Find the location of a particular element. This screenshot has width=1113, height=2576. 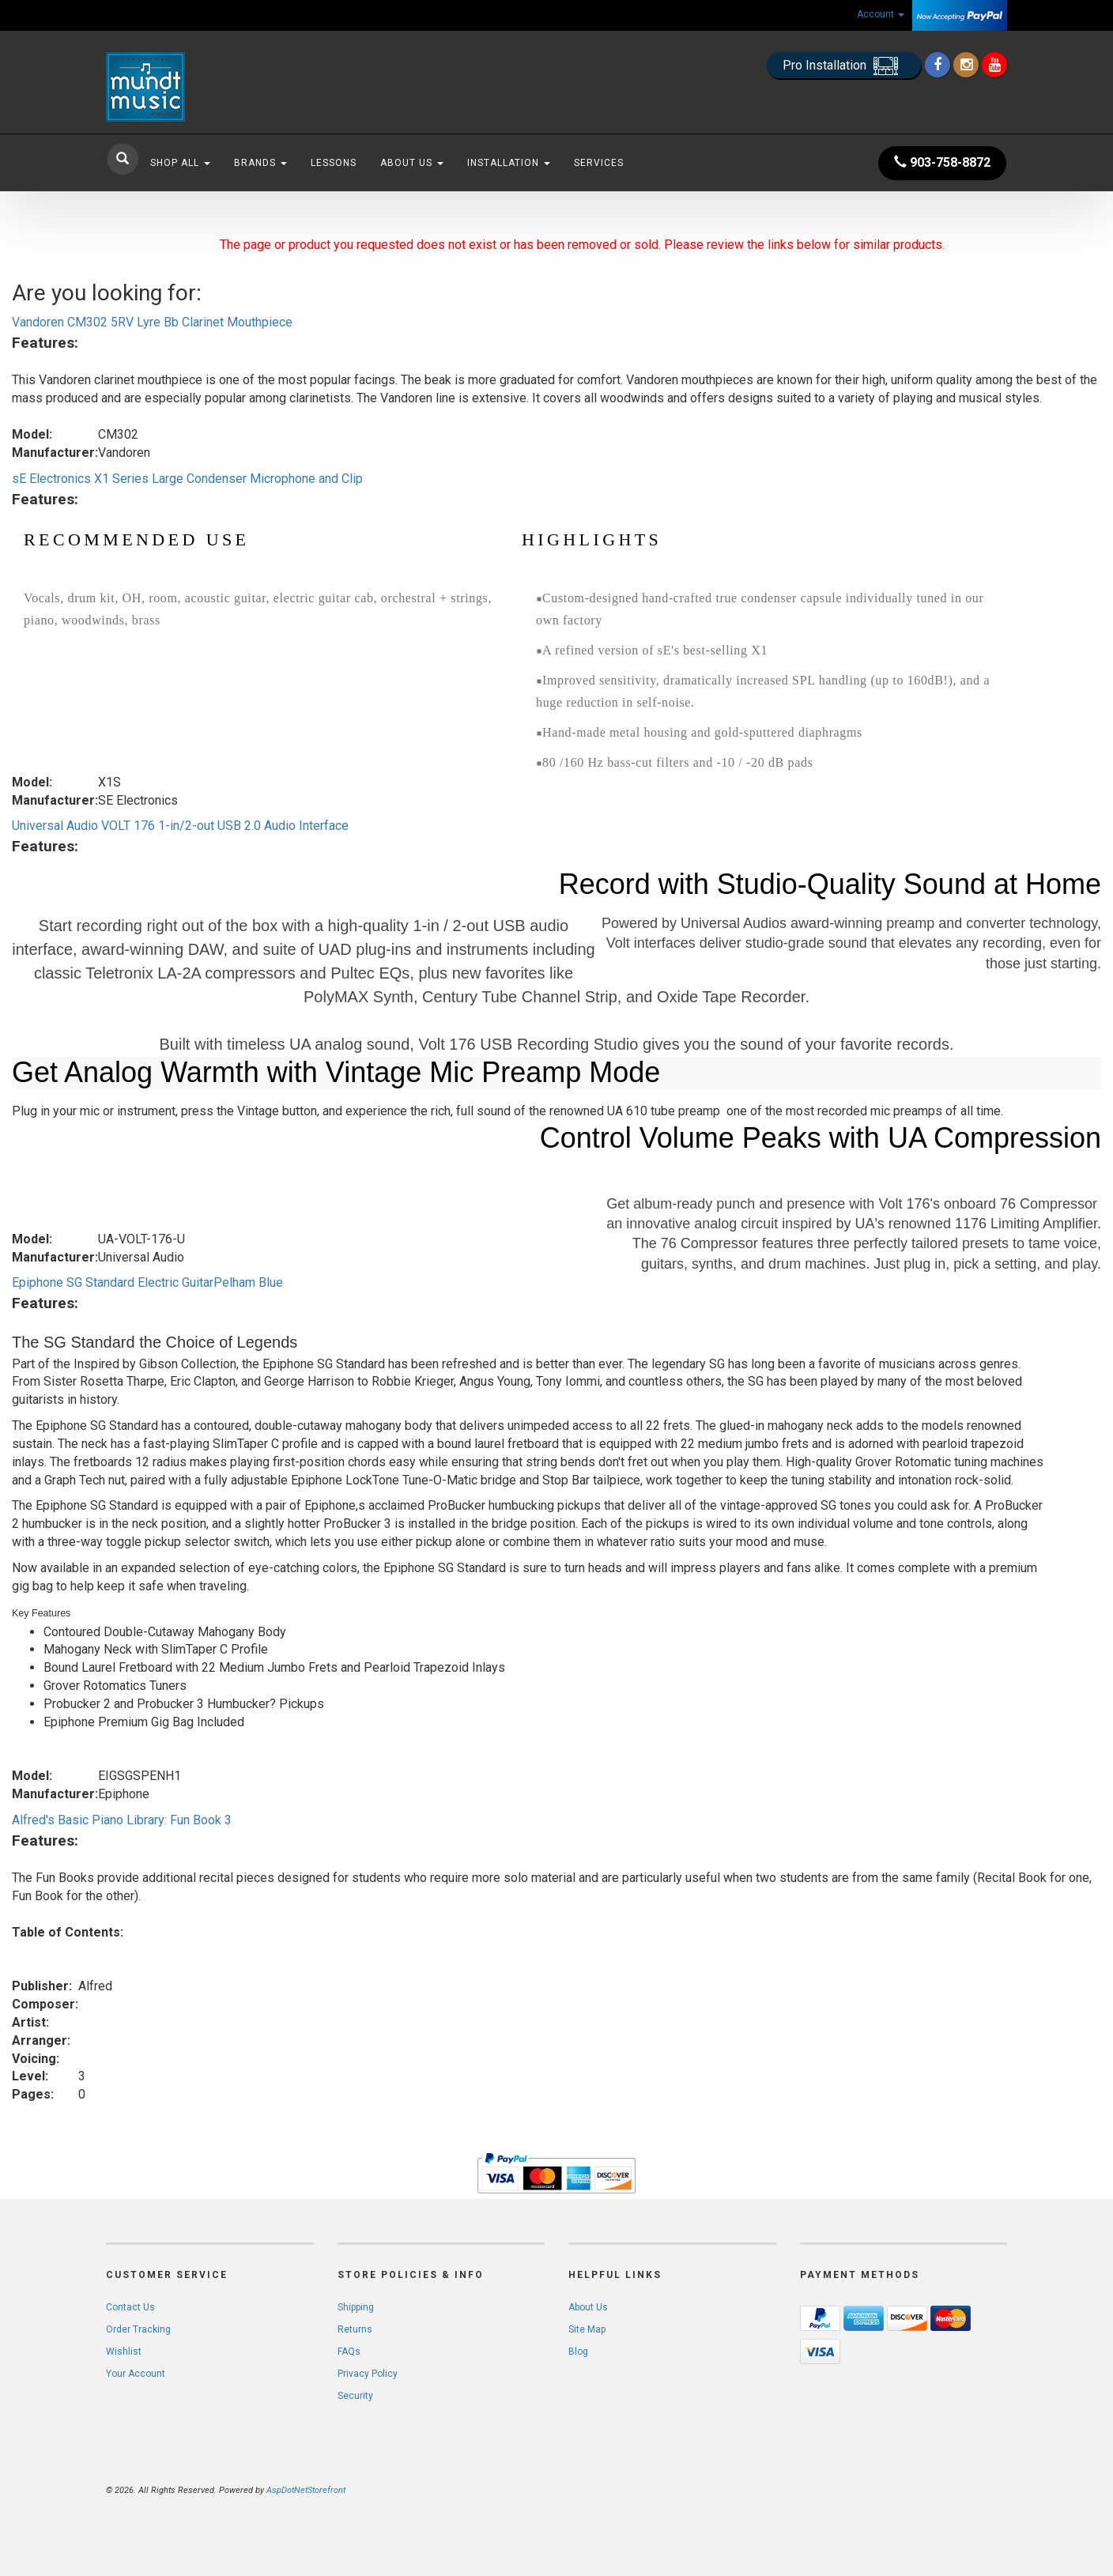

Contact Us is located at coordinates (130, 2307).